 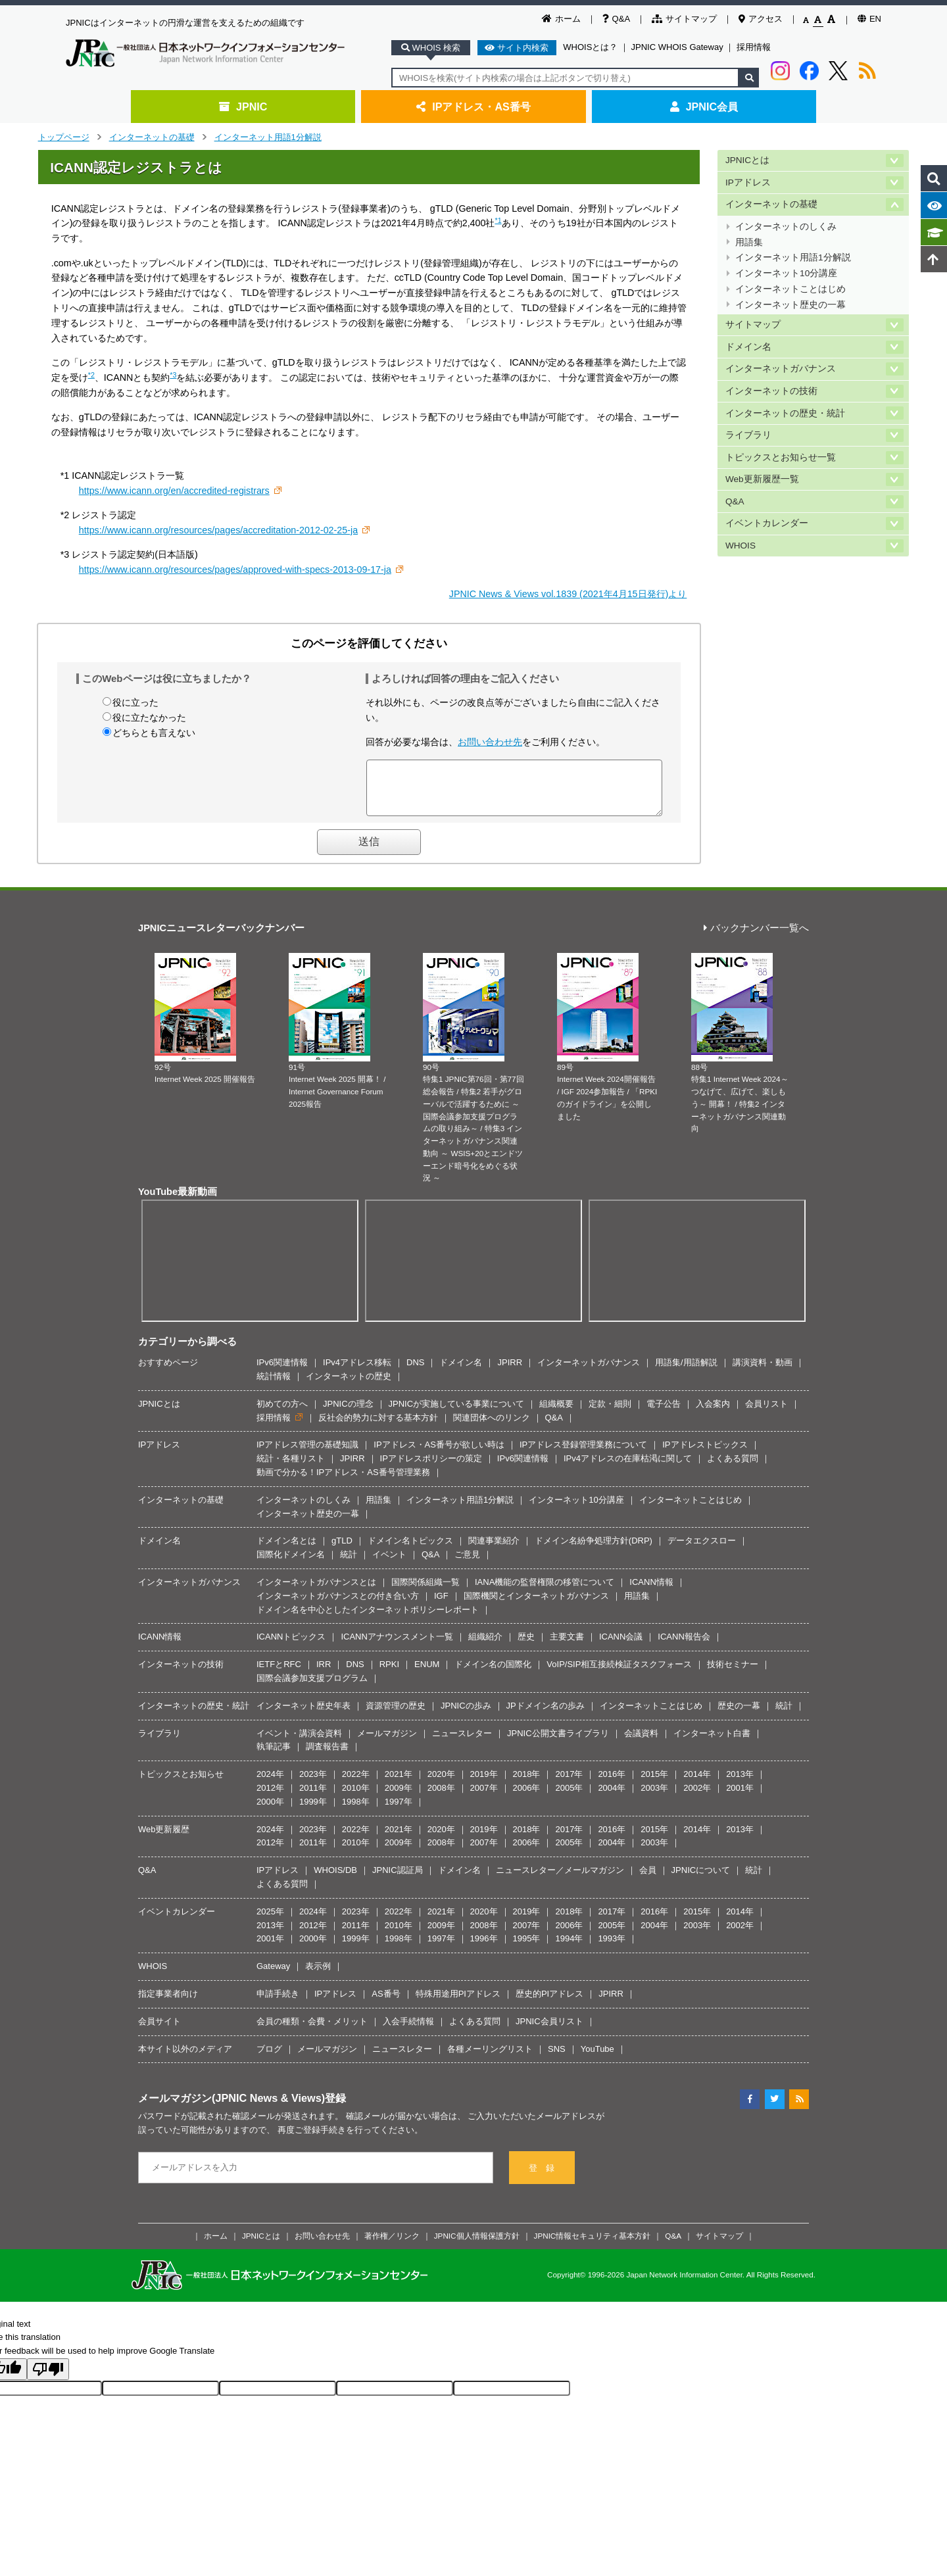 I want to click on 2004年, so click(x=611, y=1798).